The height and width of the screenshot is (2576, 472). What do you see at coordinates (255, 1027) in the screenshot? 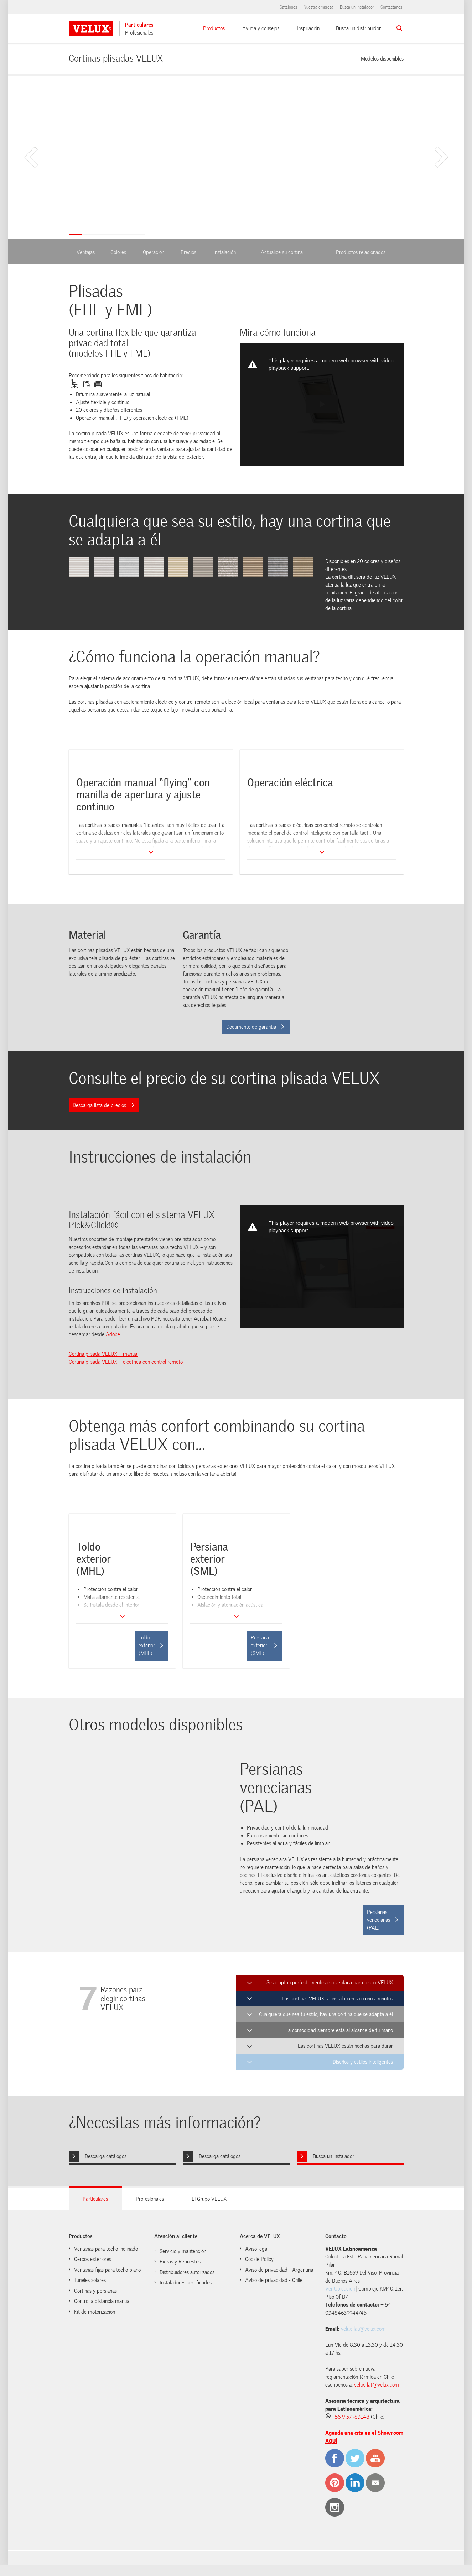
I see `Documento de garantía` at bounding box center [255, 1027].